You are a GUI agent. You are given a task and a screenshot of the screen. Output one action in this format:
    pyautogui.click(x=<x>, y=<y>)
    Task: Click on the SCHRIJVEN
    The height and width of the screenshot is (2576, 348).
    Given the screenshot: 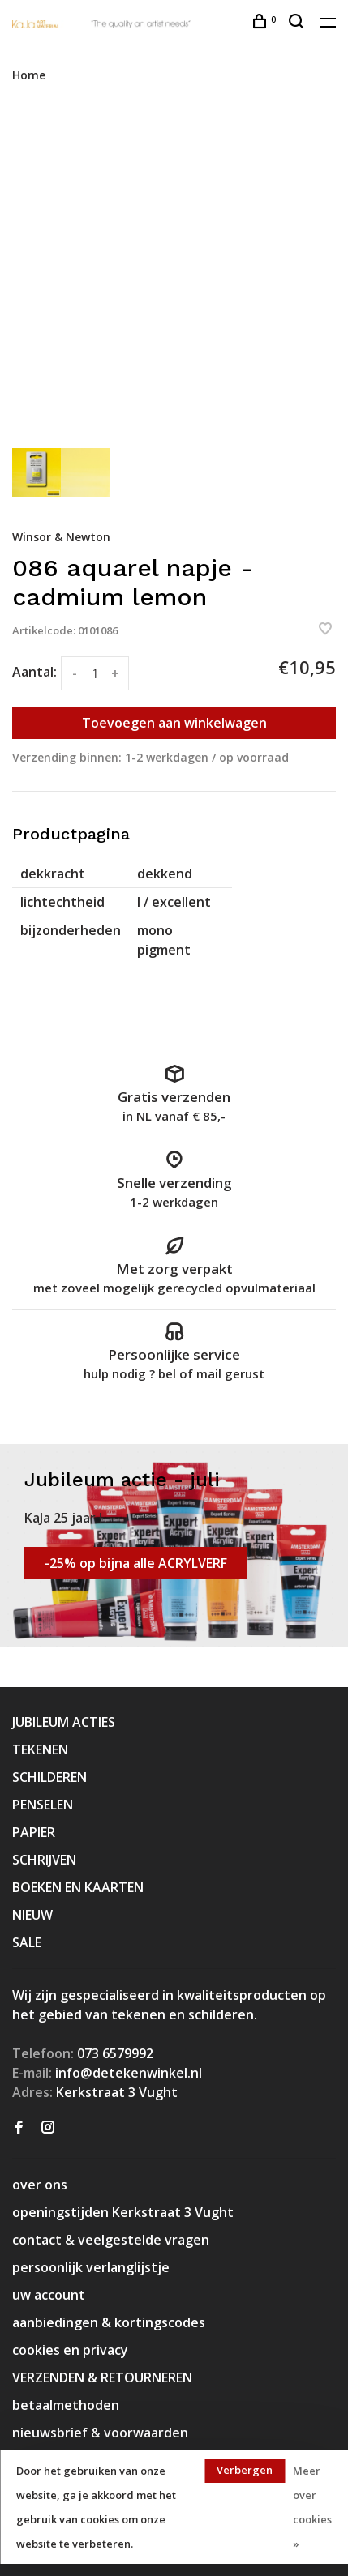 What is the action you would take?
    pyautogui.click(x=44, y=1860)
    